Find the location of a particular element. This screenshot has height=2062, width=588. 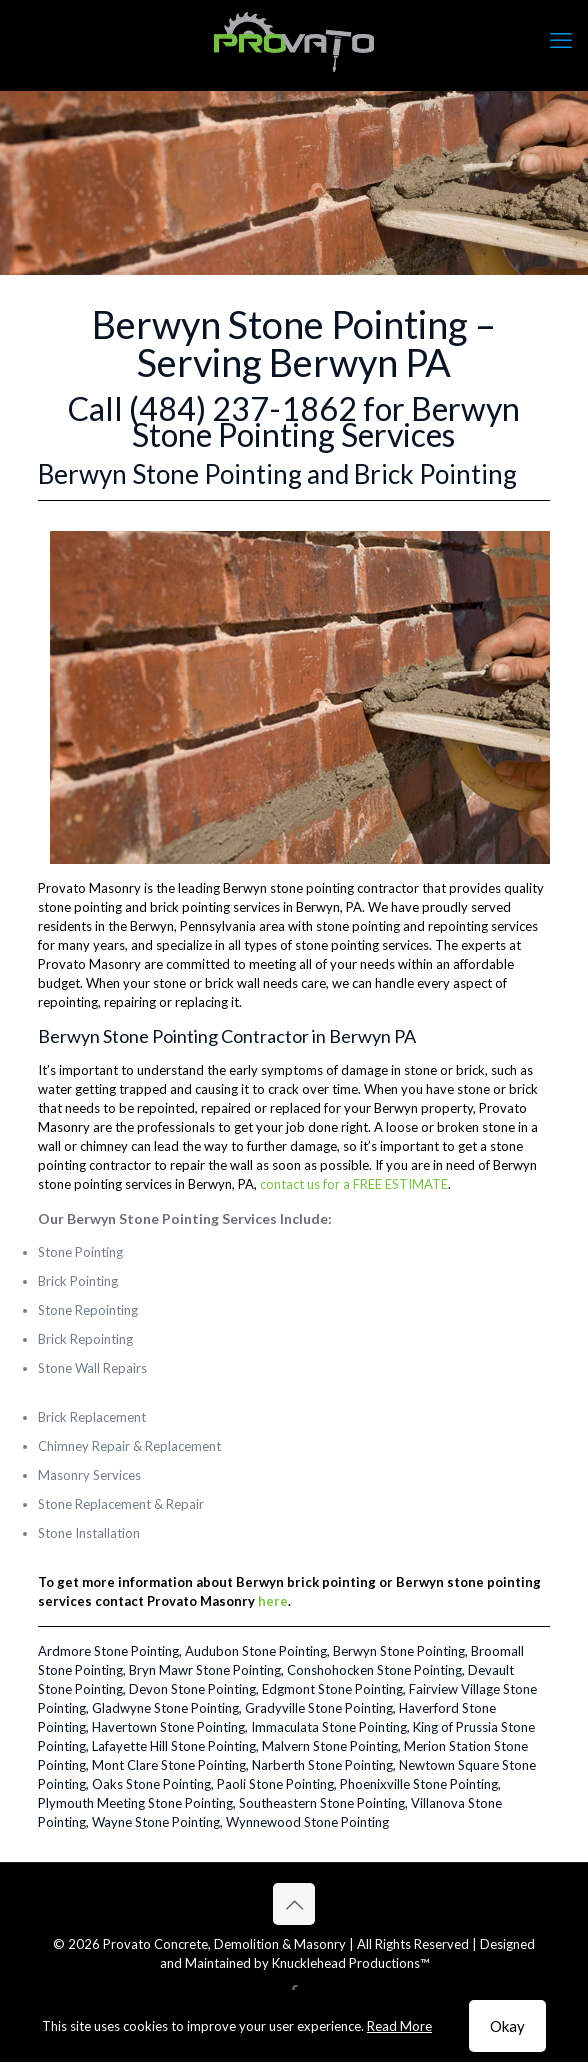

Conshohocken Stone Pointing is located at coordinates (374, 1670).